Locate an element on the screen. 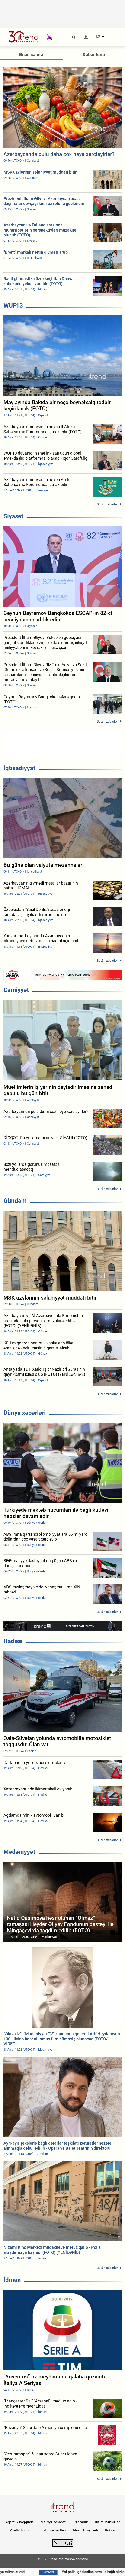 The height and width of the screenshot is (2576, 125). Xəbər lenti is located at coordinates (94, 54).